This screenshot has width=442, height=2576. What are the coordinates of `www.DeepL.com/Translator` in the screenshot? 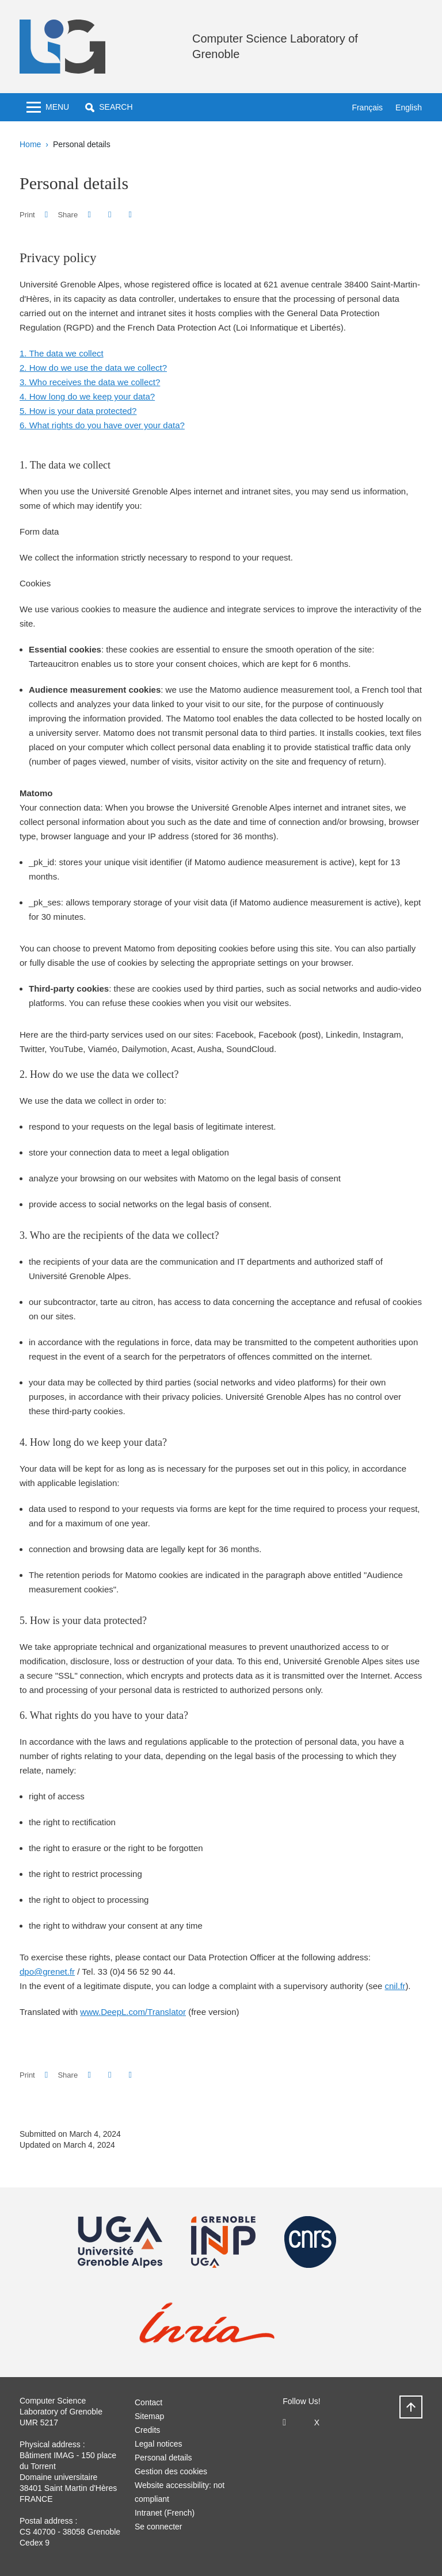 It's located at (133, 2012).